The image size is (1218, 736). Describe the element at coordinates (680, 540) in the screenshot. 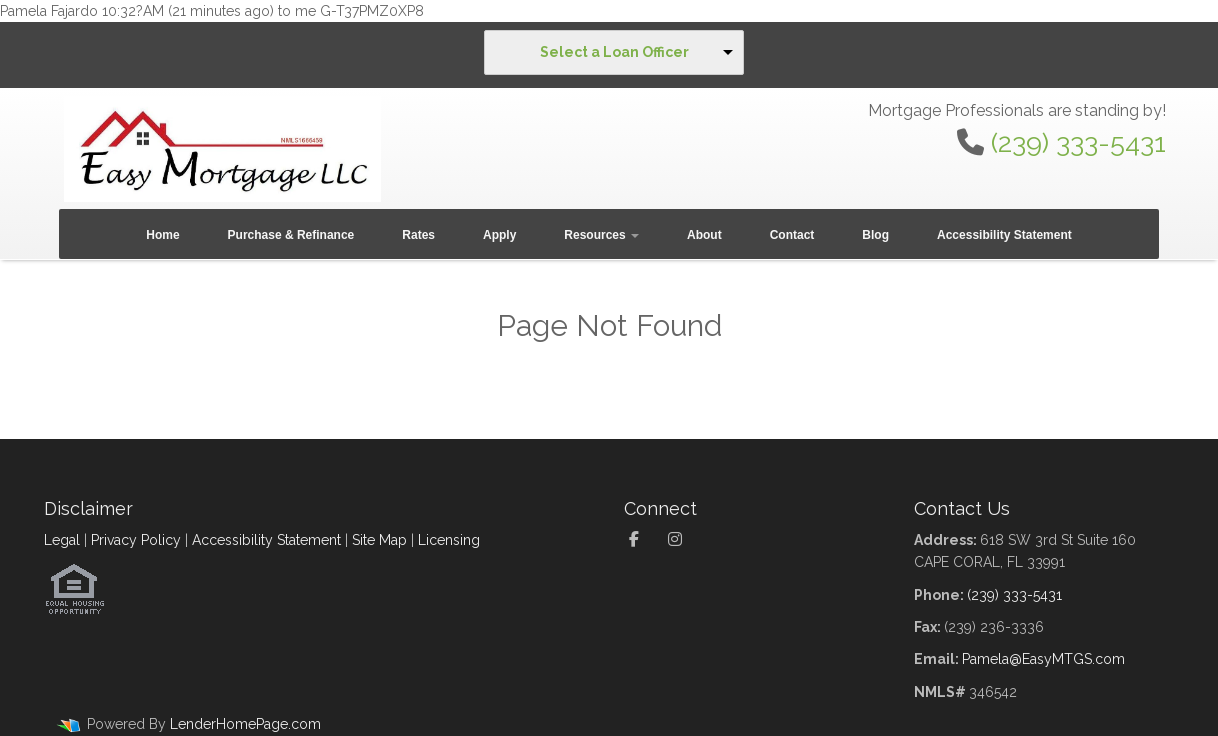

I see `[instagram]` at that location.